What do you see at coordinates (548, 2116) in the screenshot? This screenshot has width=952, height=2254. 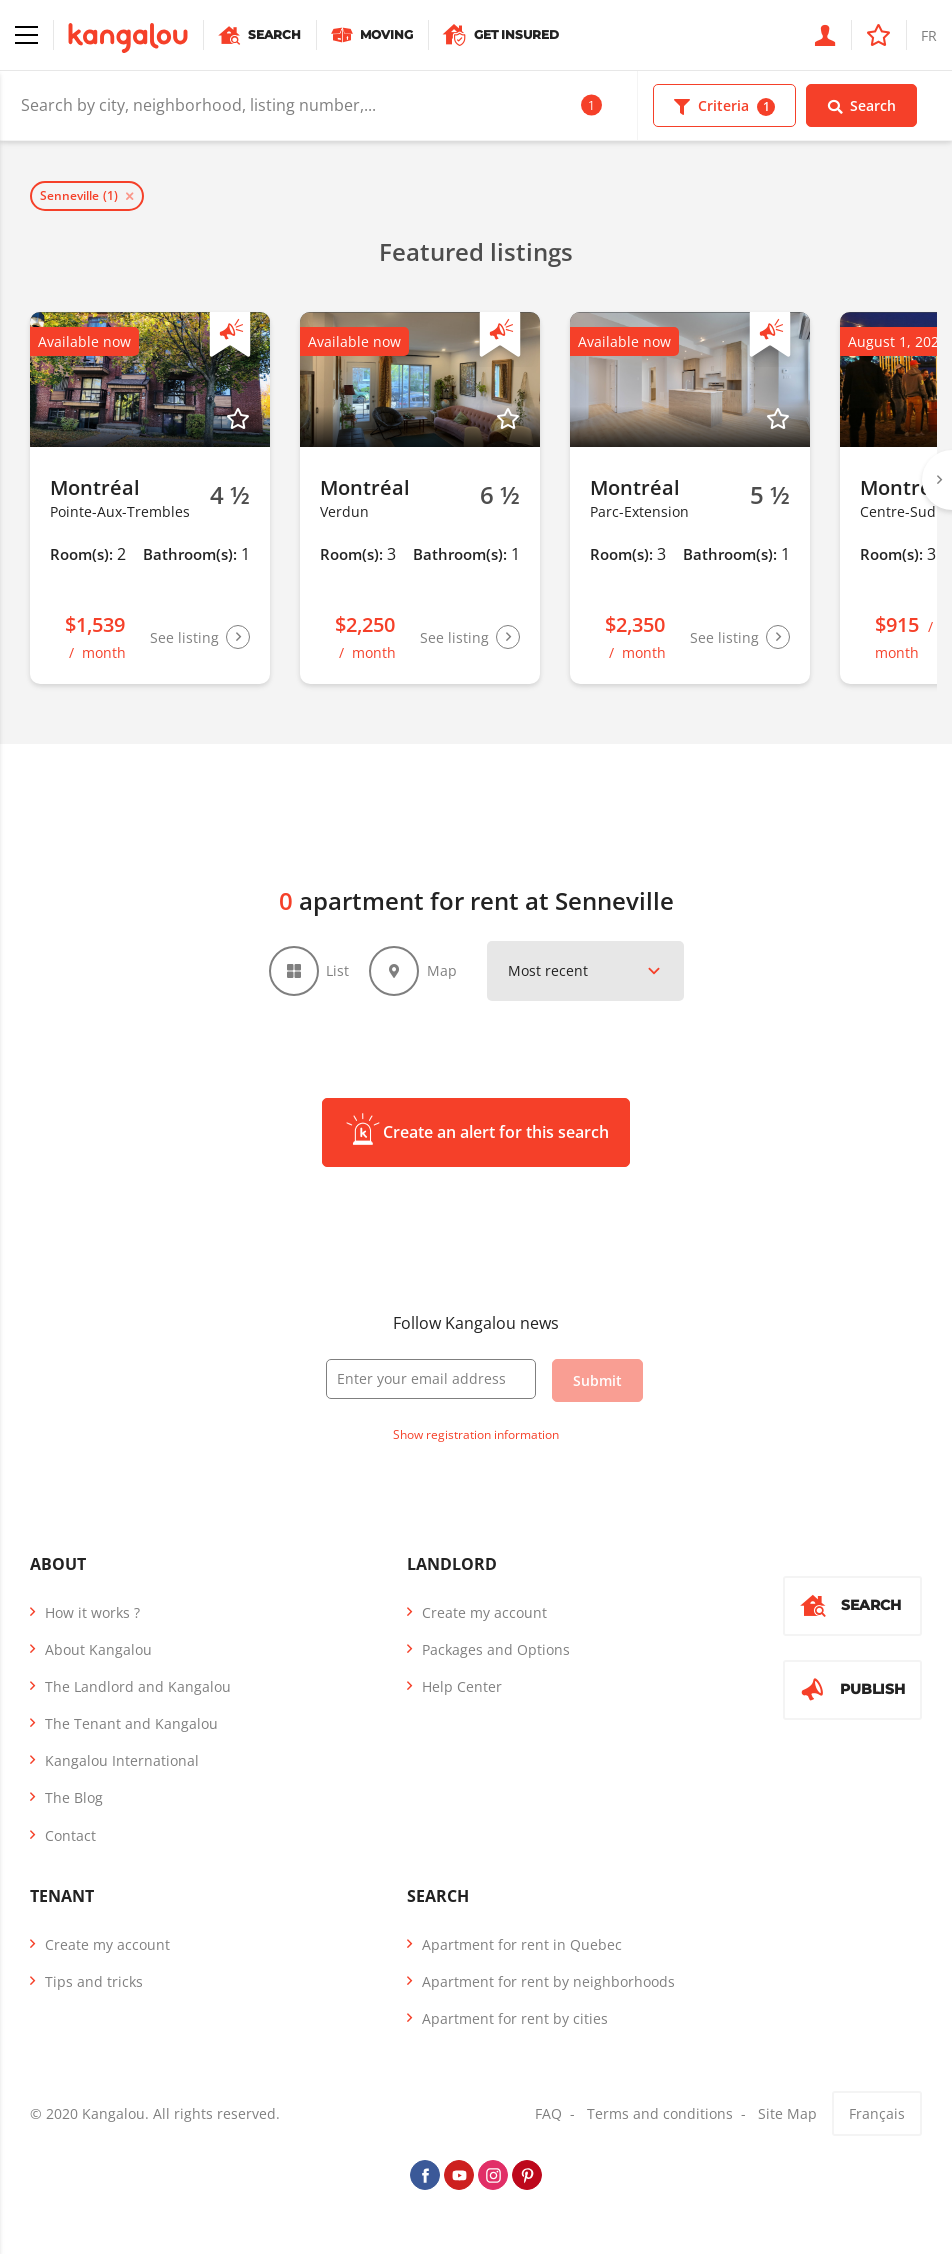 I see `FAQ` at bounding box center [548, 2116].